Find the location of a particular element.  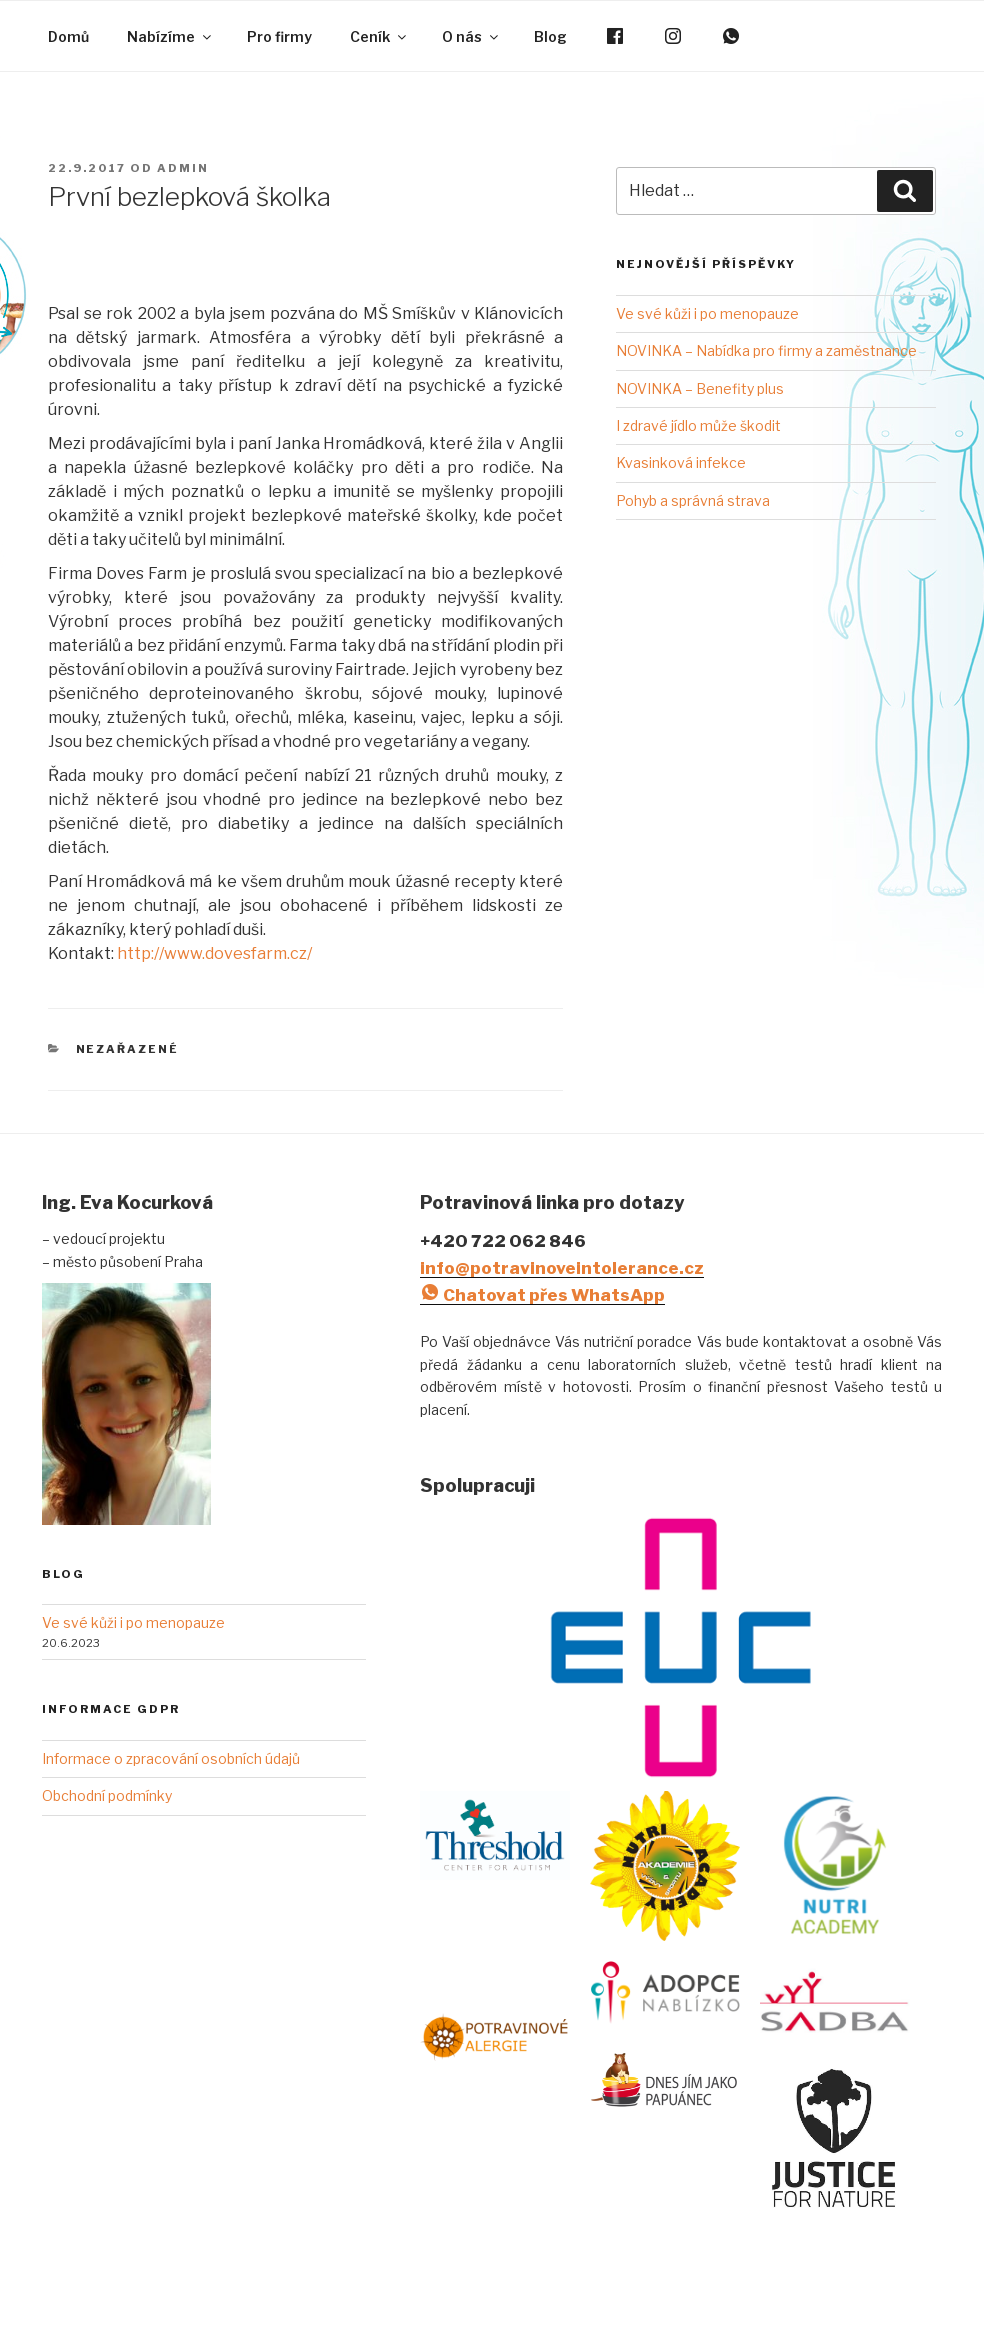

Domů is located at coordinates (68, 36).